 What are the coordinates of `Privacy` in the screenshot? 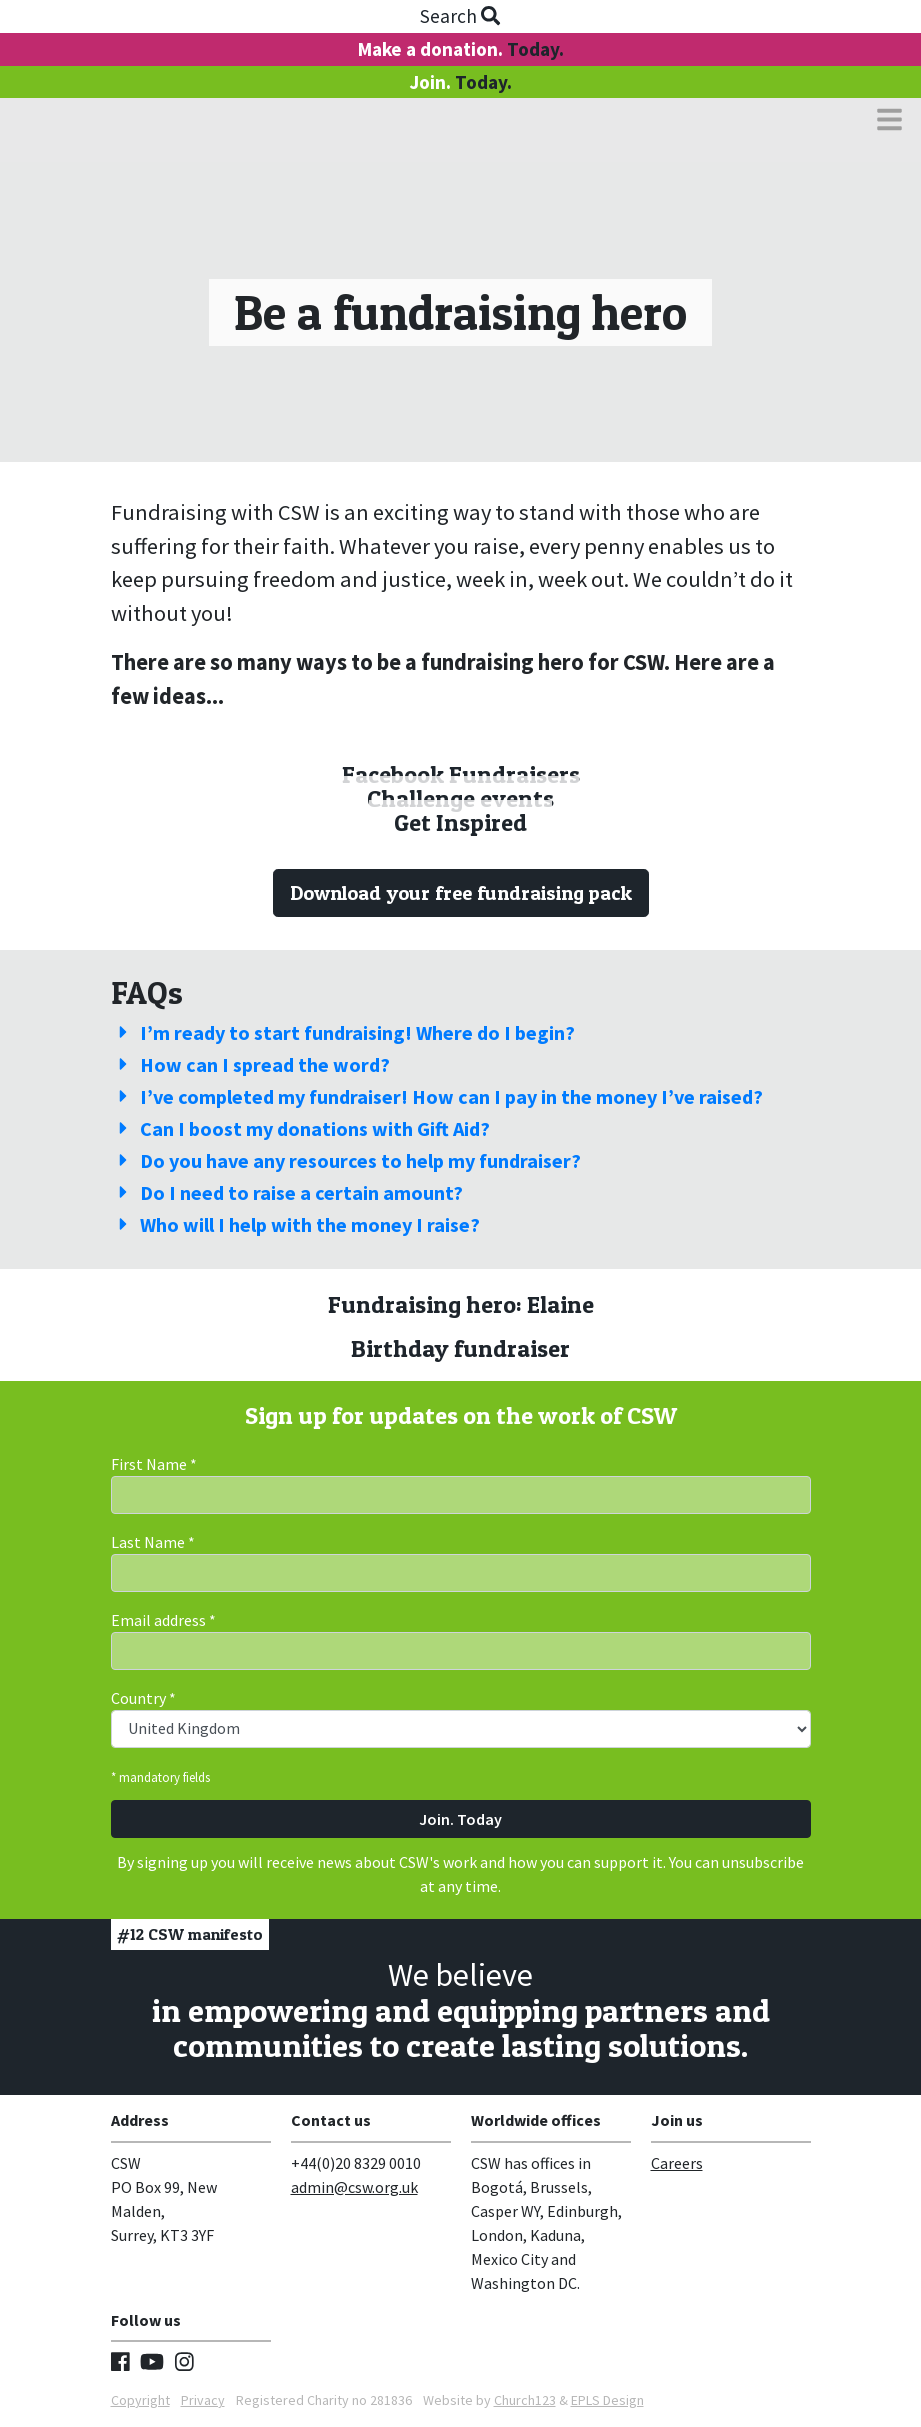 It's located at (203, 2400).